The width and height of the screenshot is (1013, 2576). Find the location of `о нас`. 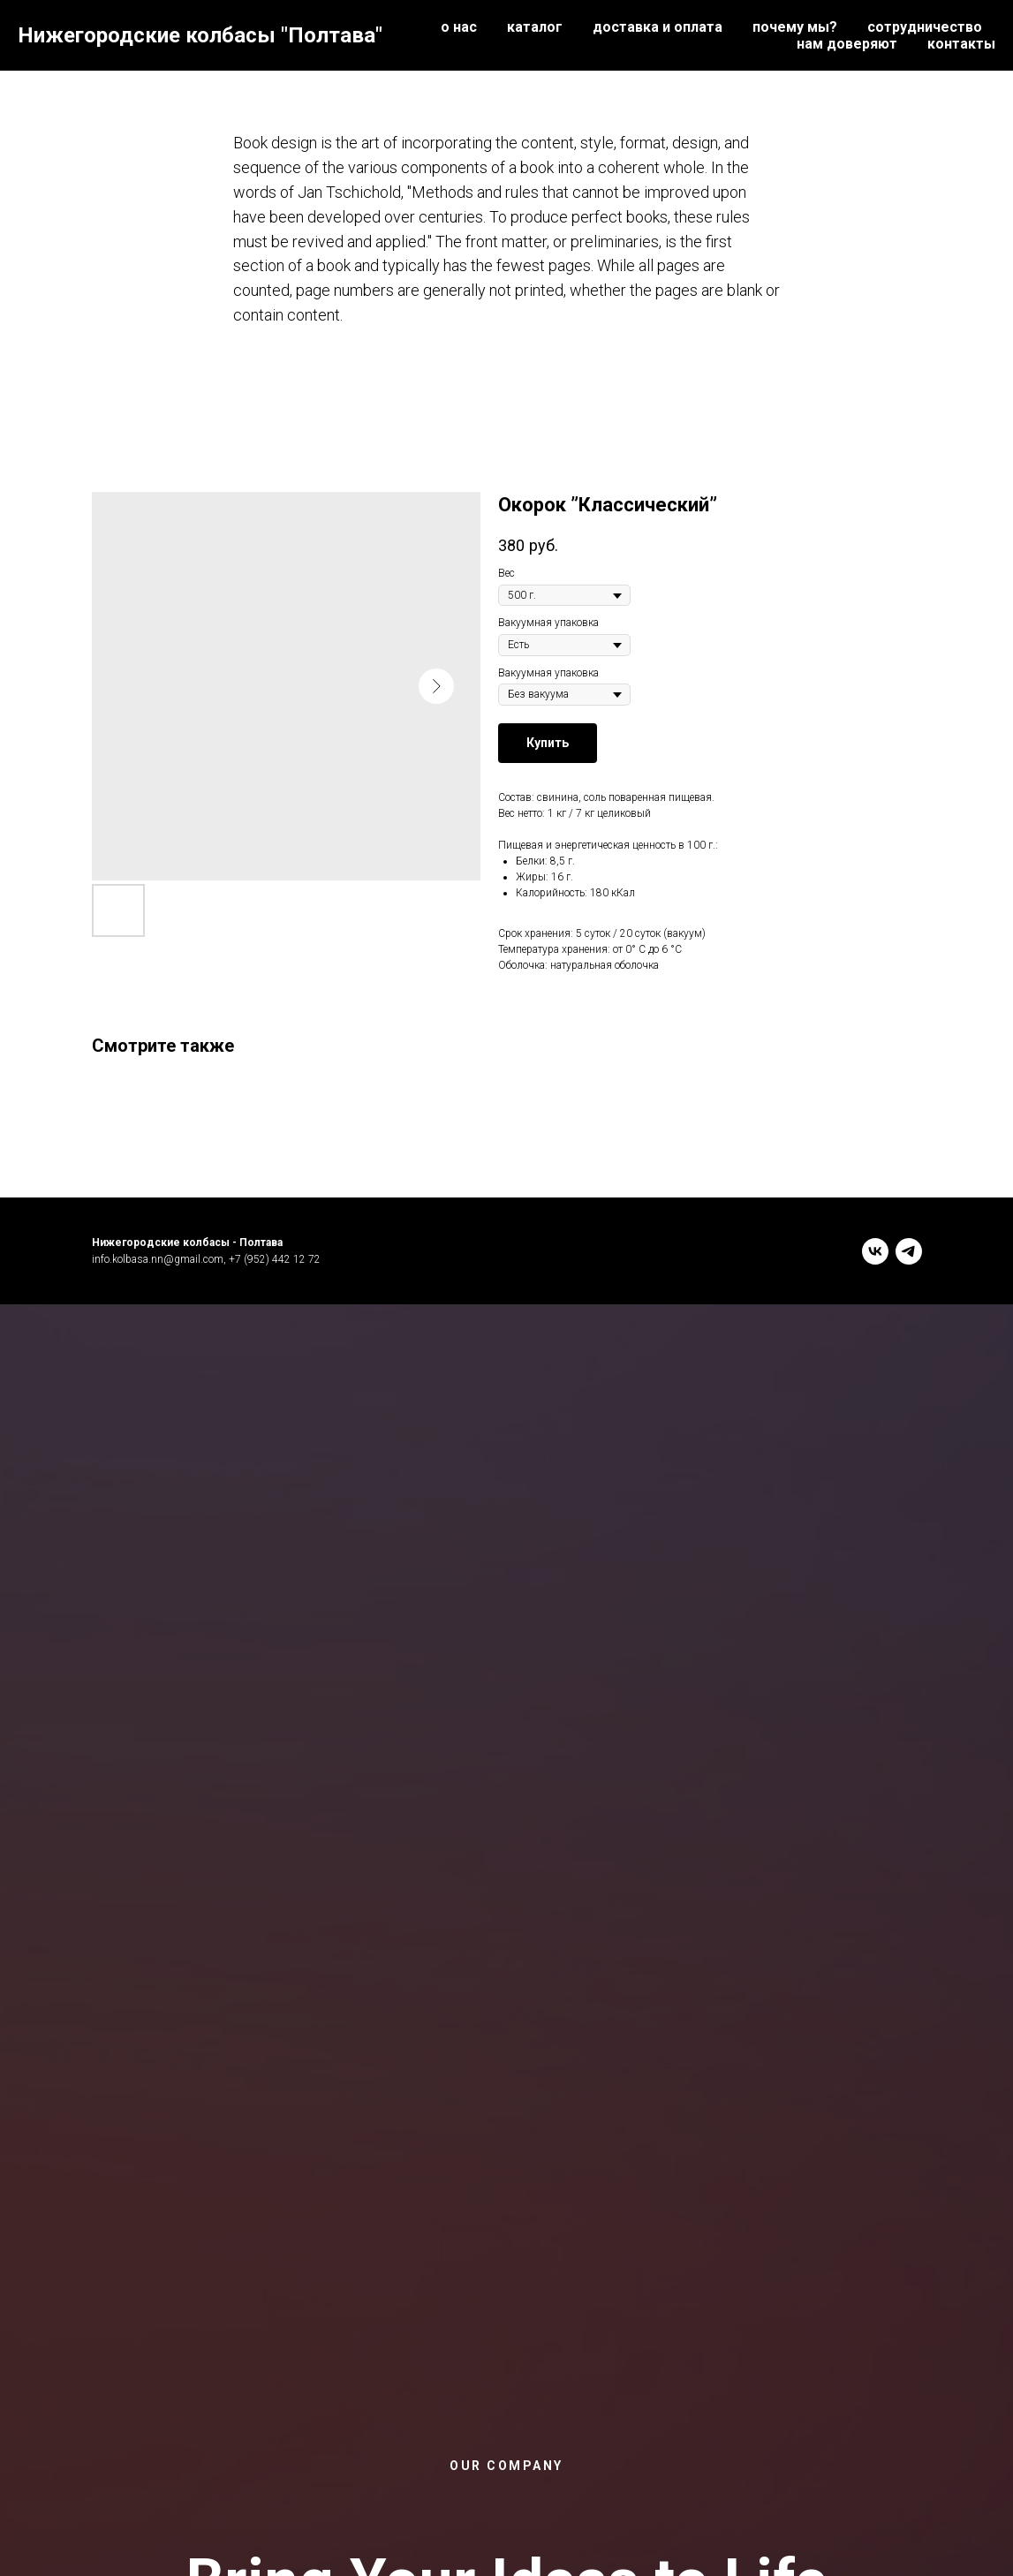

о нас is located at coordinates (459, 27).